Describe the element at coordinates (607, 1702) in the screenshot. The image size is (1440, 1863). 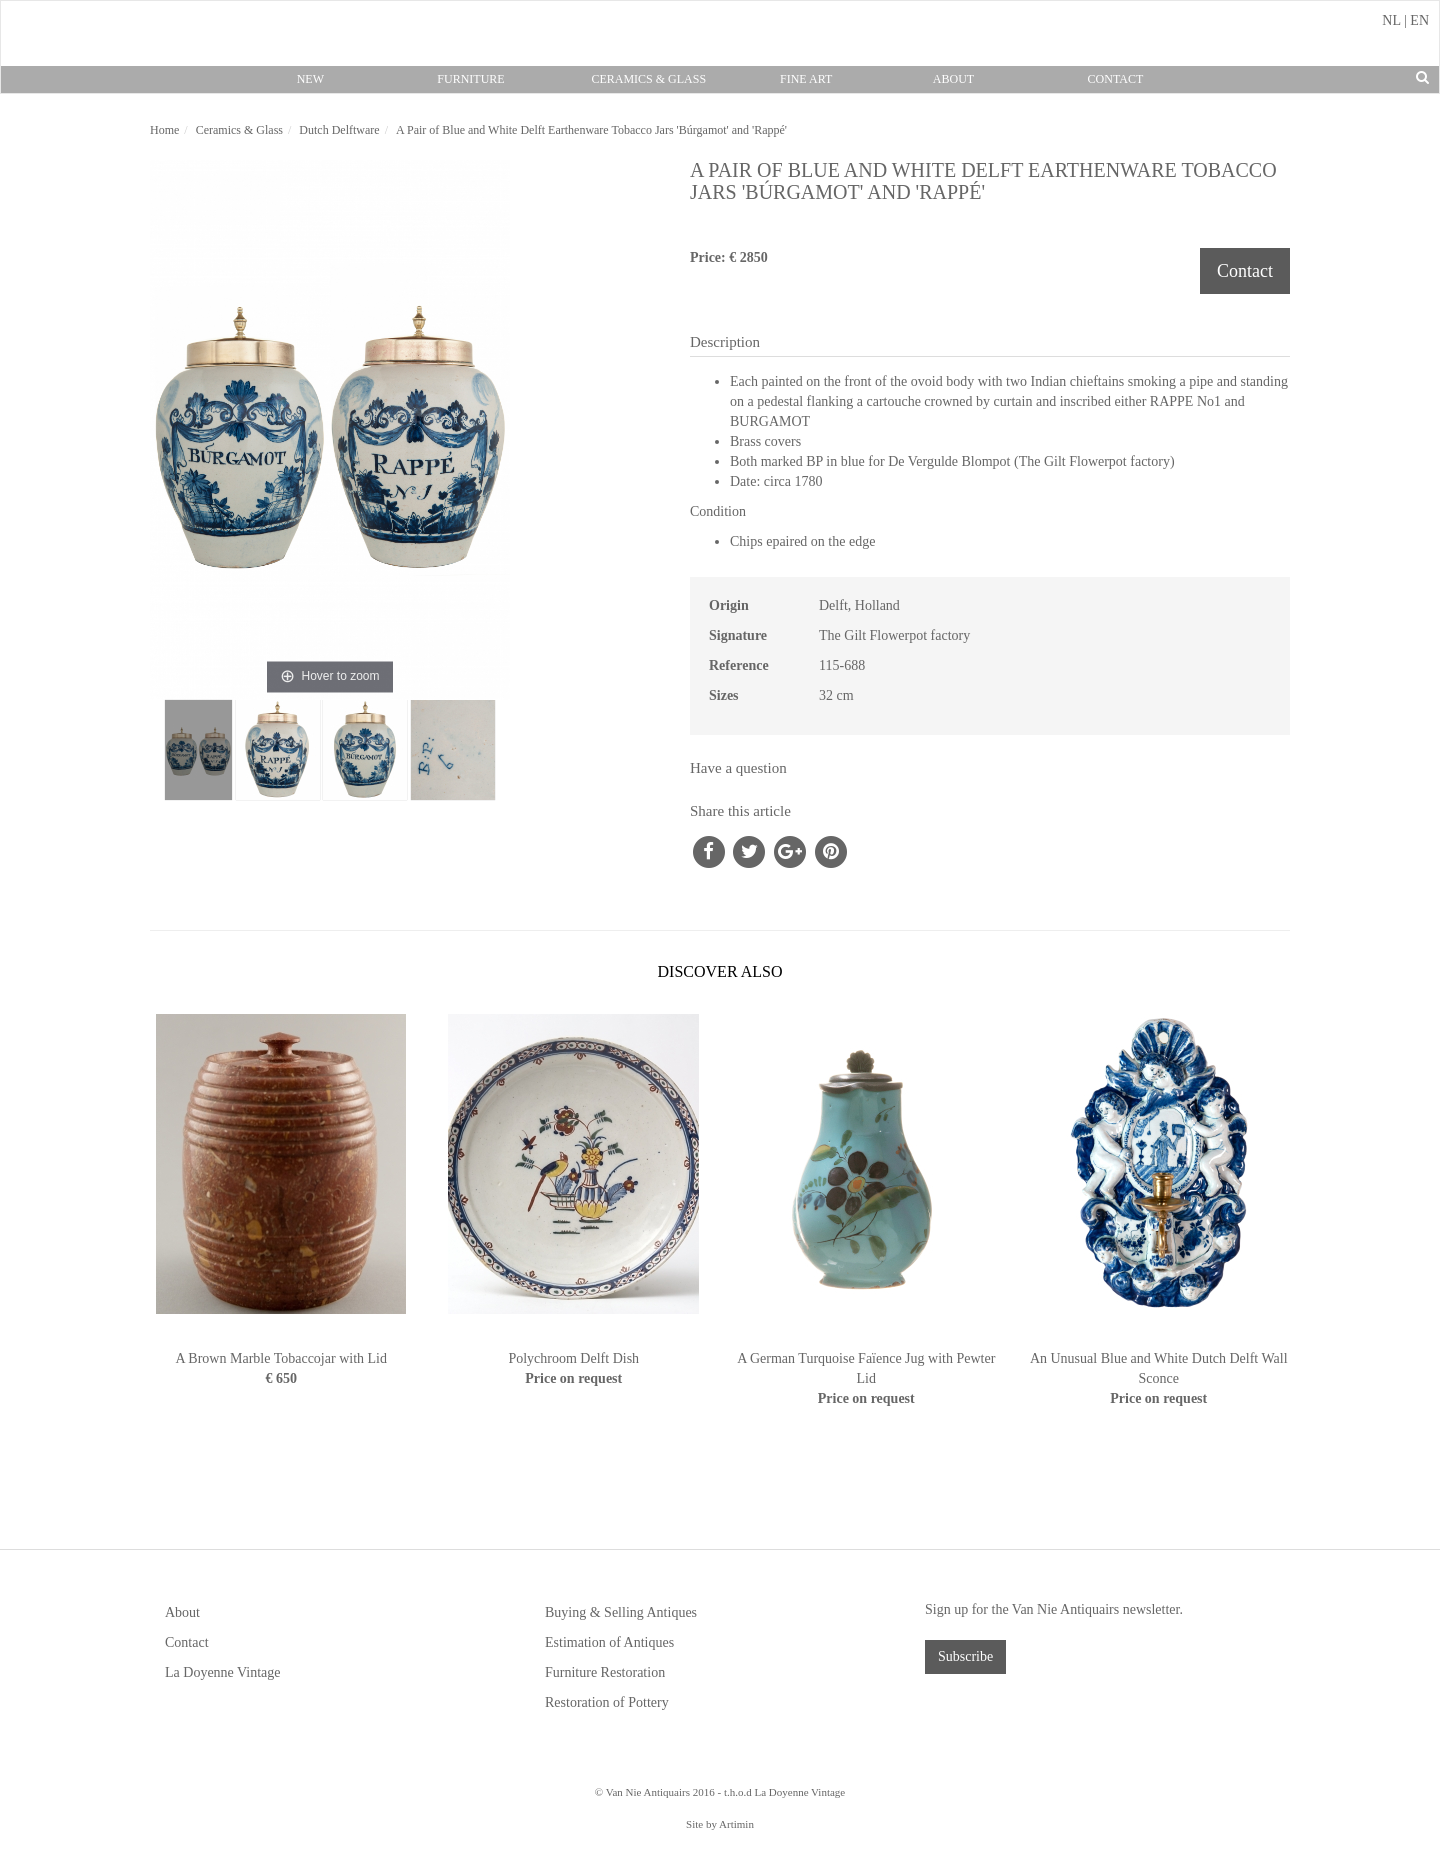
I see `Restoration of Pottery` at that location.